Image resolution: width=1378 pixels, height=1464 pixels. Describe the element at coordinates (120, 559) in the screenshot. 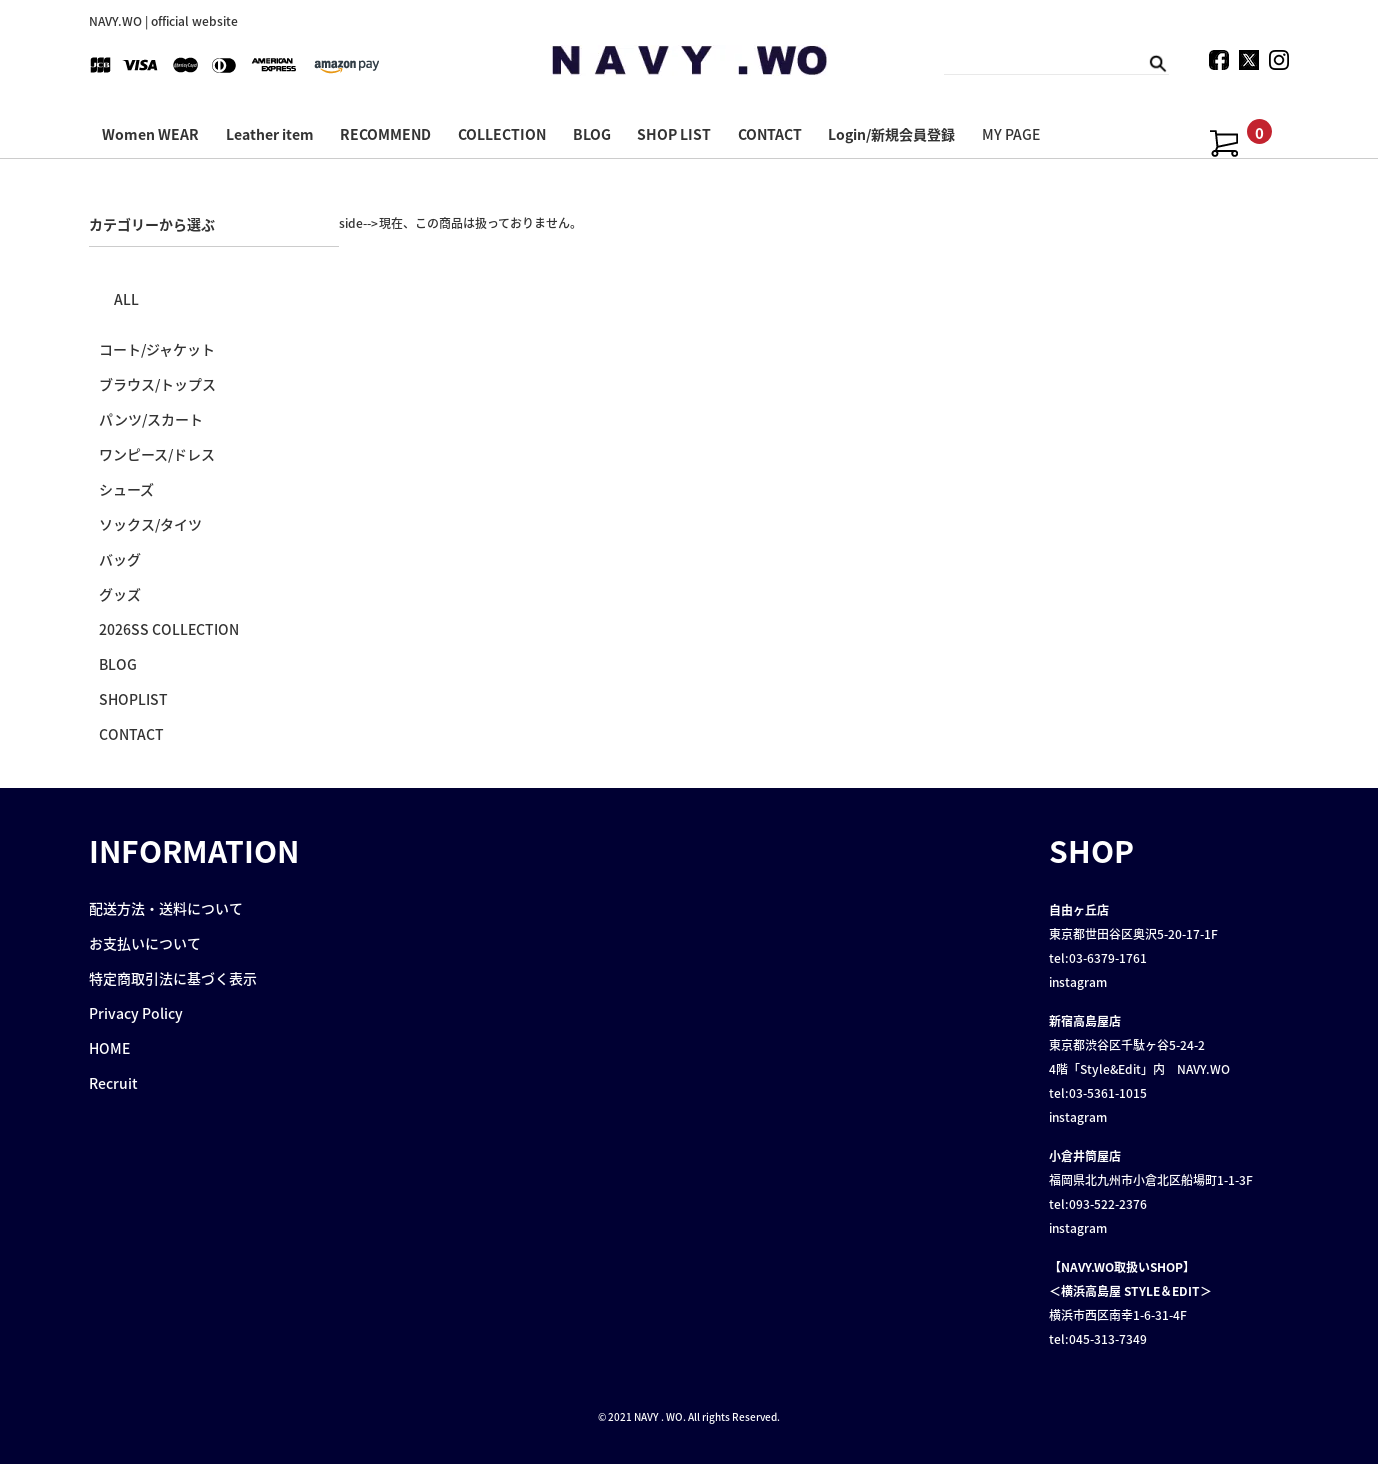

I see `バッグ` at that location.